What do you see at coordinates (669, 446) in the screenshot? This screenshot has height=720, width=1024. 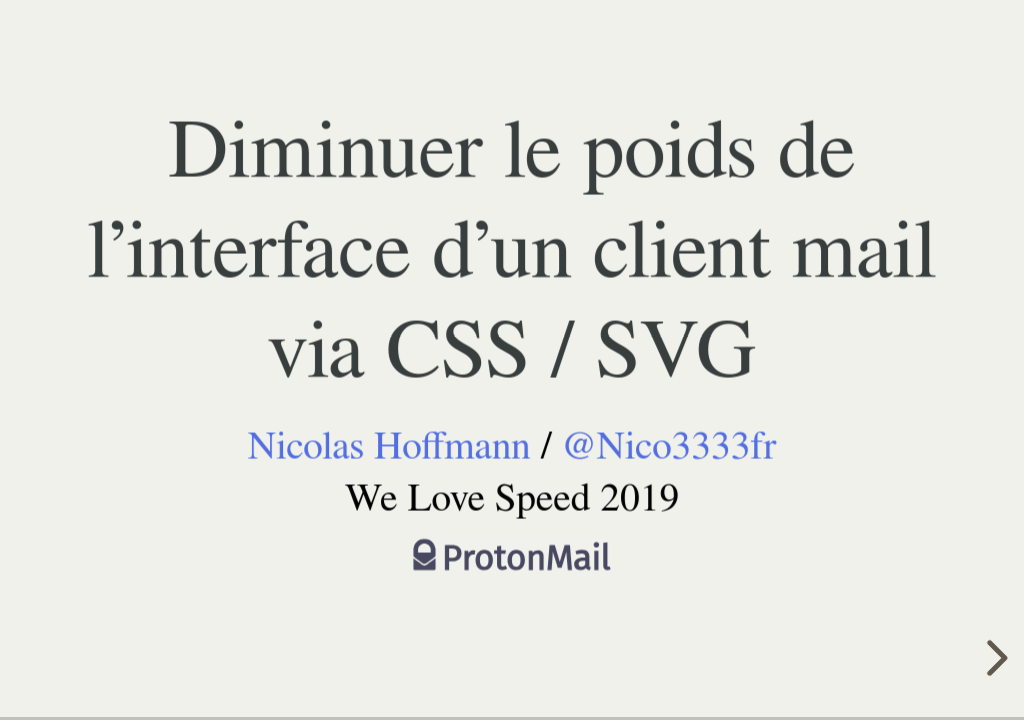 I see `@Nico3333fr` at bounding box center [669, 446].